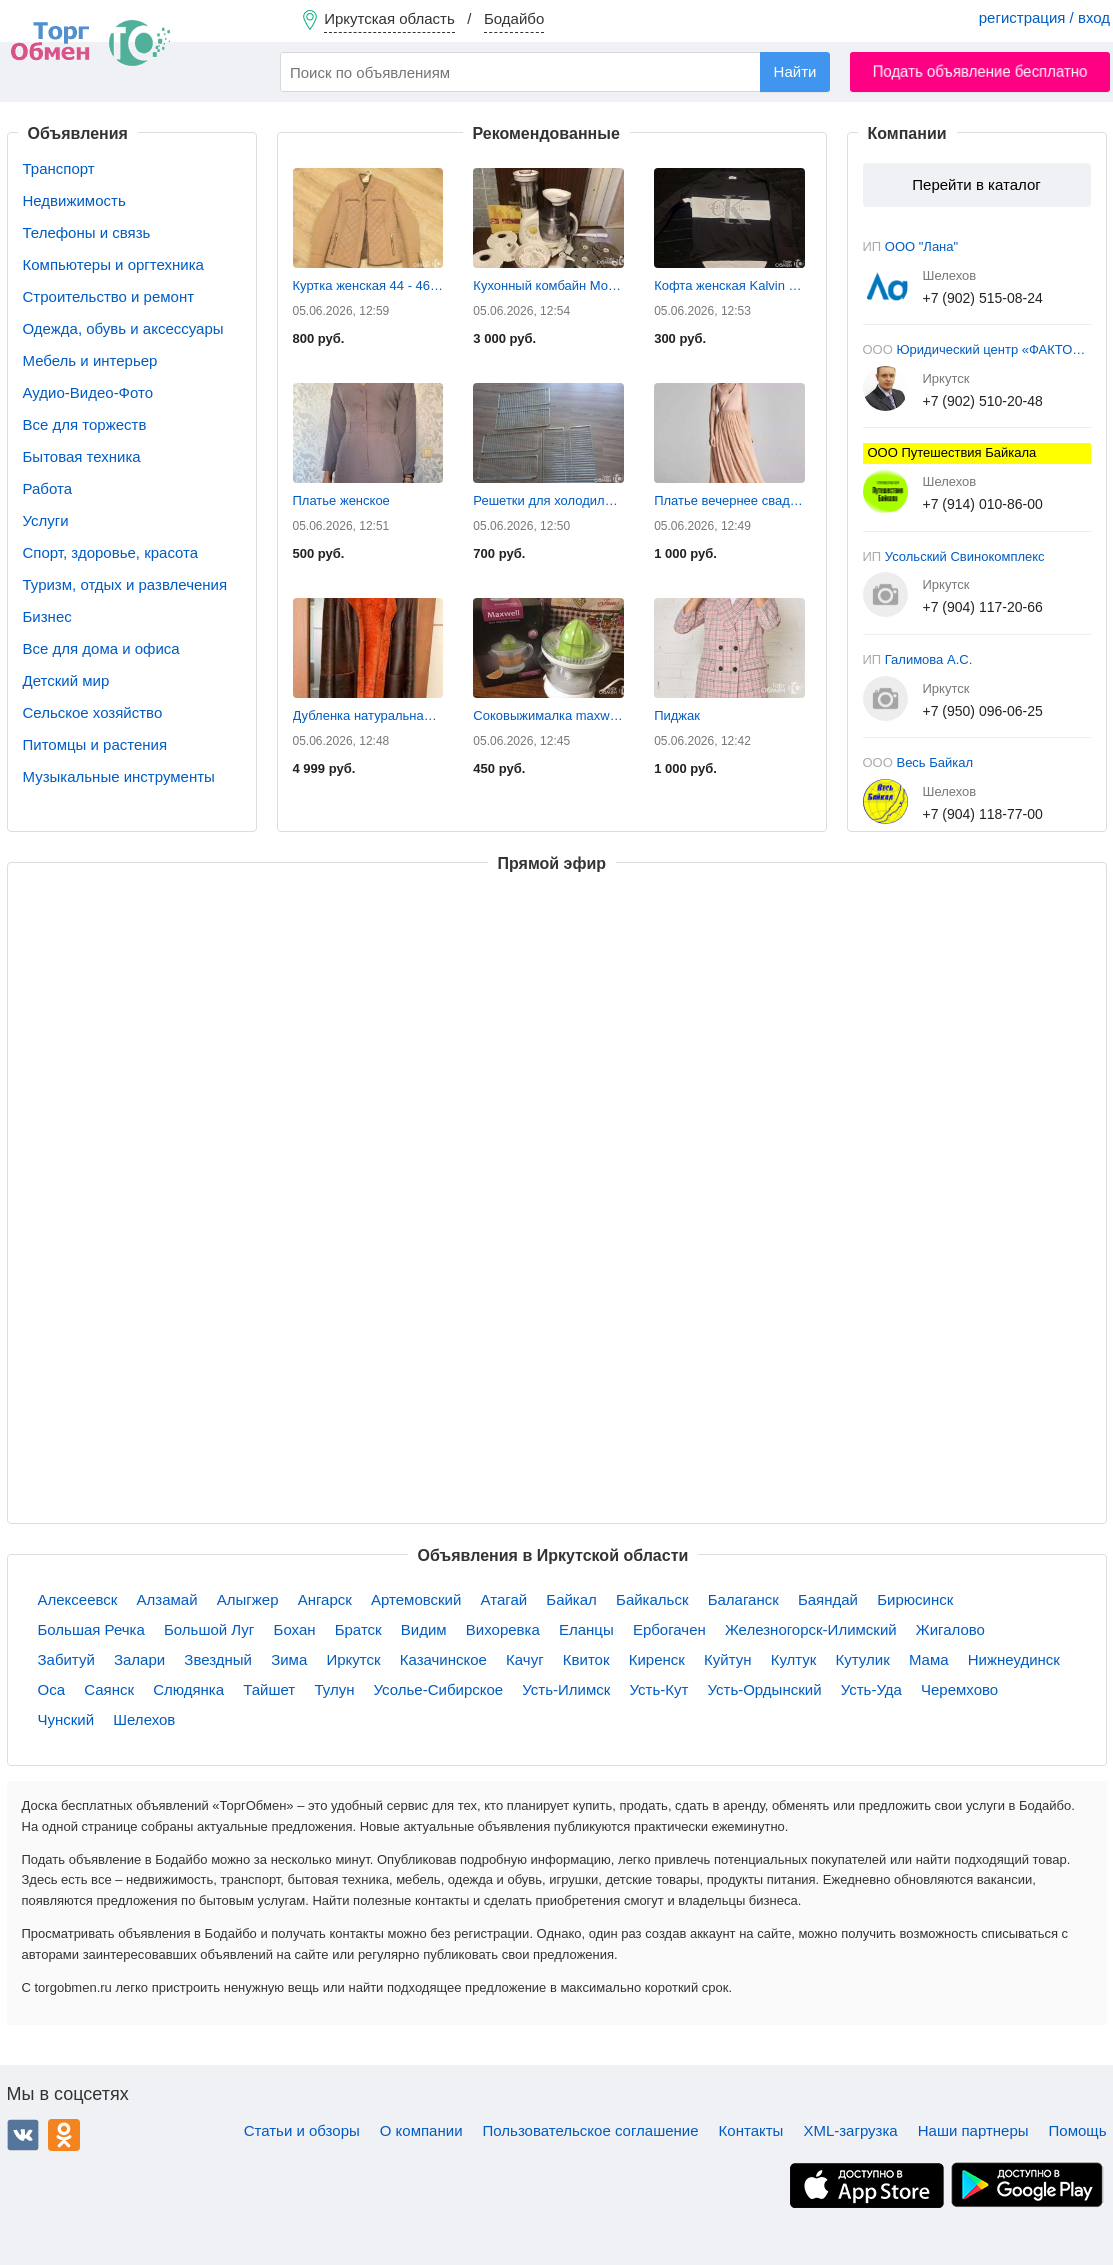 The width and height of the screenshot is (1113, 2265). What do you see at coordinates (325, 1599) in the screenshot?
I see `Ангарск` at bounding box center [325, 1599].